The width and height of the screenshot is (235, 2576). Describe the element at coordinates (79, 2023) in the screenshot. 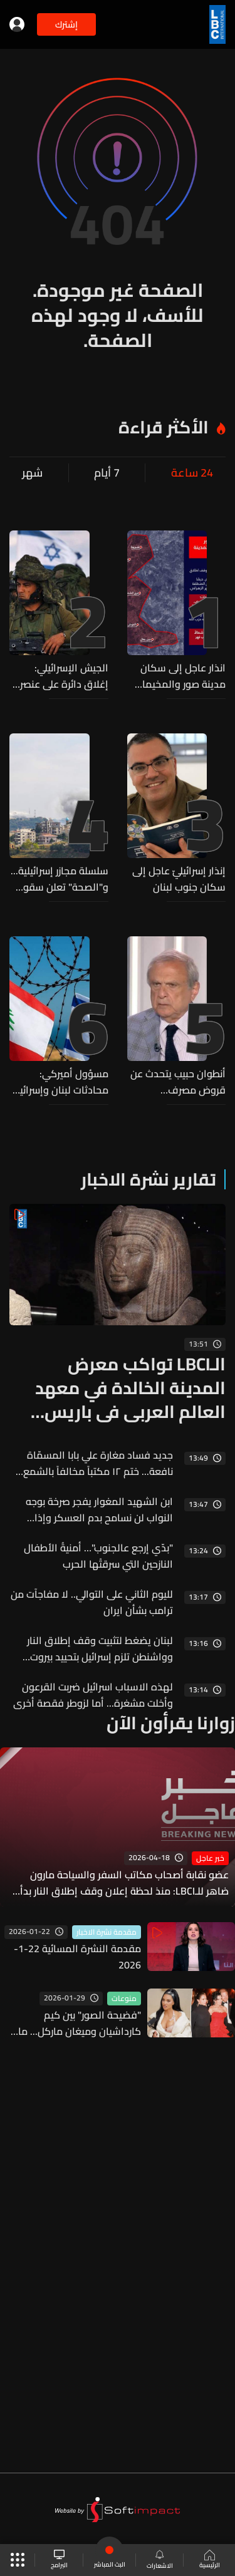

I see `"فضيحة الصور" بين كيم كارداشيان وميغان ماركل... ما القصة؟` at that location.